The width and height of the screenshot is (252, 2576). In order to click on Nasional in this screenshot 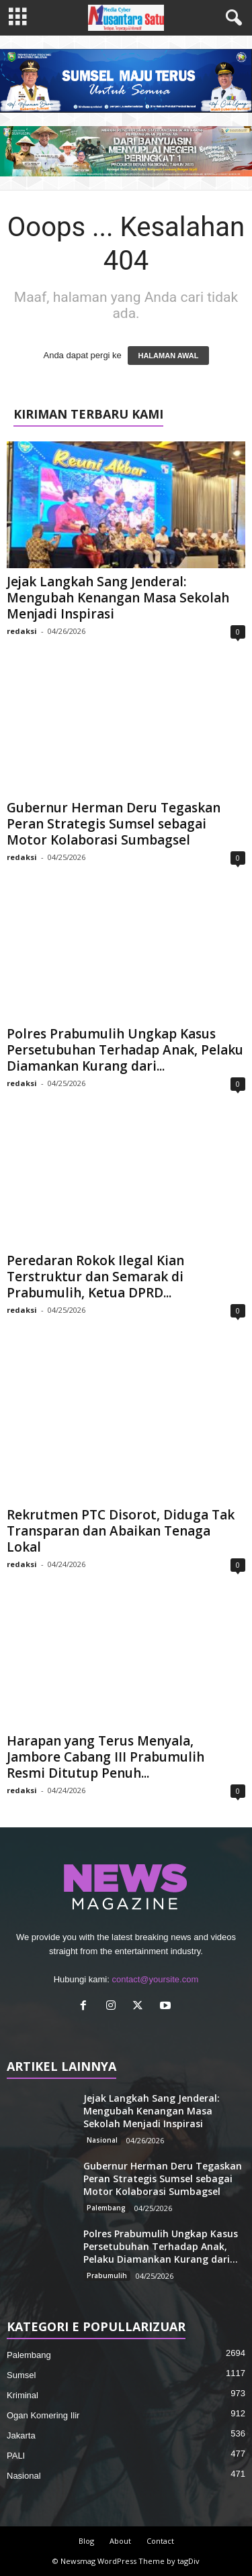, I will do `click(102, 2140)`.